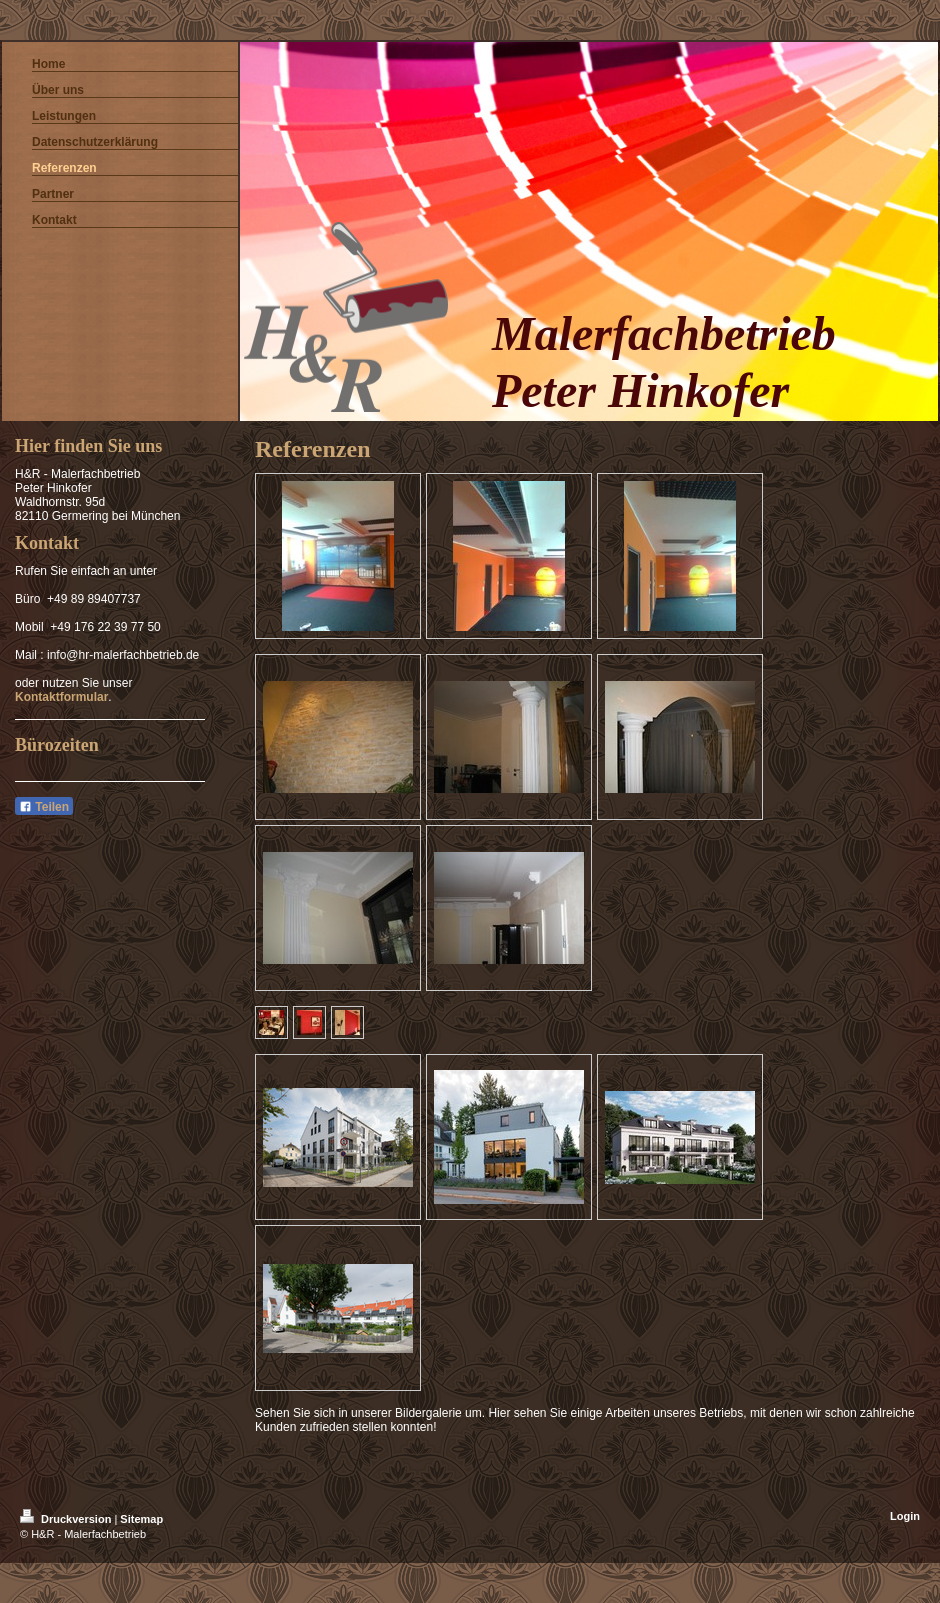 The image size is (940, 1603). Describe the element at coordinates (67, 1519) in the screenshot. I see `Druckversion` at that location.